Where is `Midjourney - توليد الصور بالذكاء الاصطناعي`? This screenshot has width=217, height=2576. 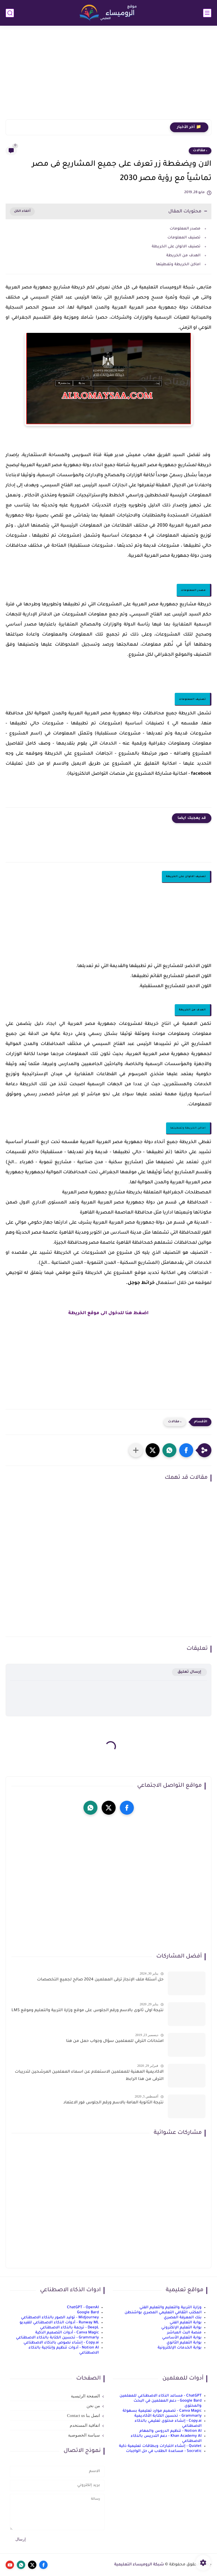
Midjourney - توليد الصور بالذكاء الاصطناعي is located at coordinates (60, 2318).